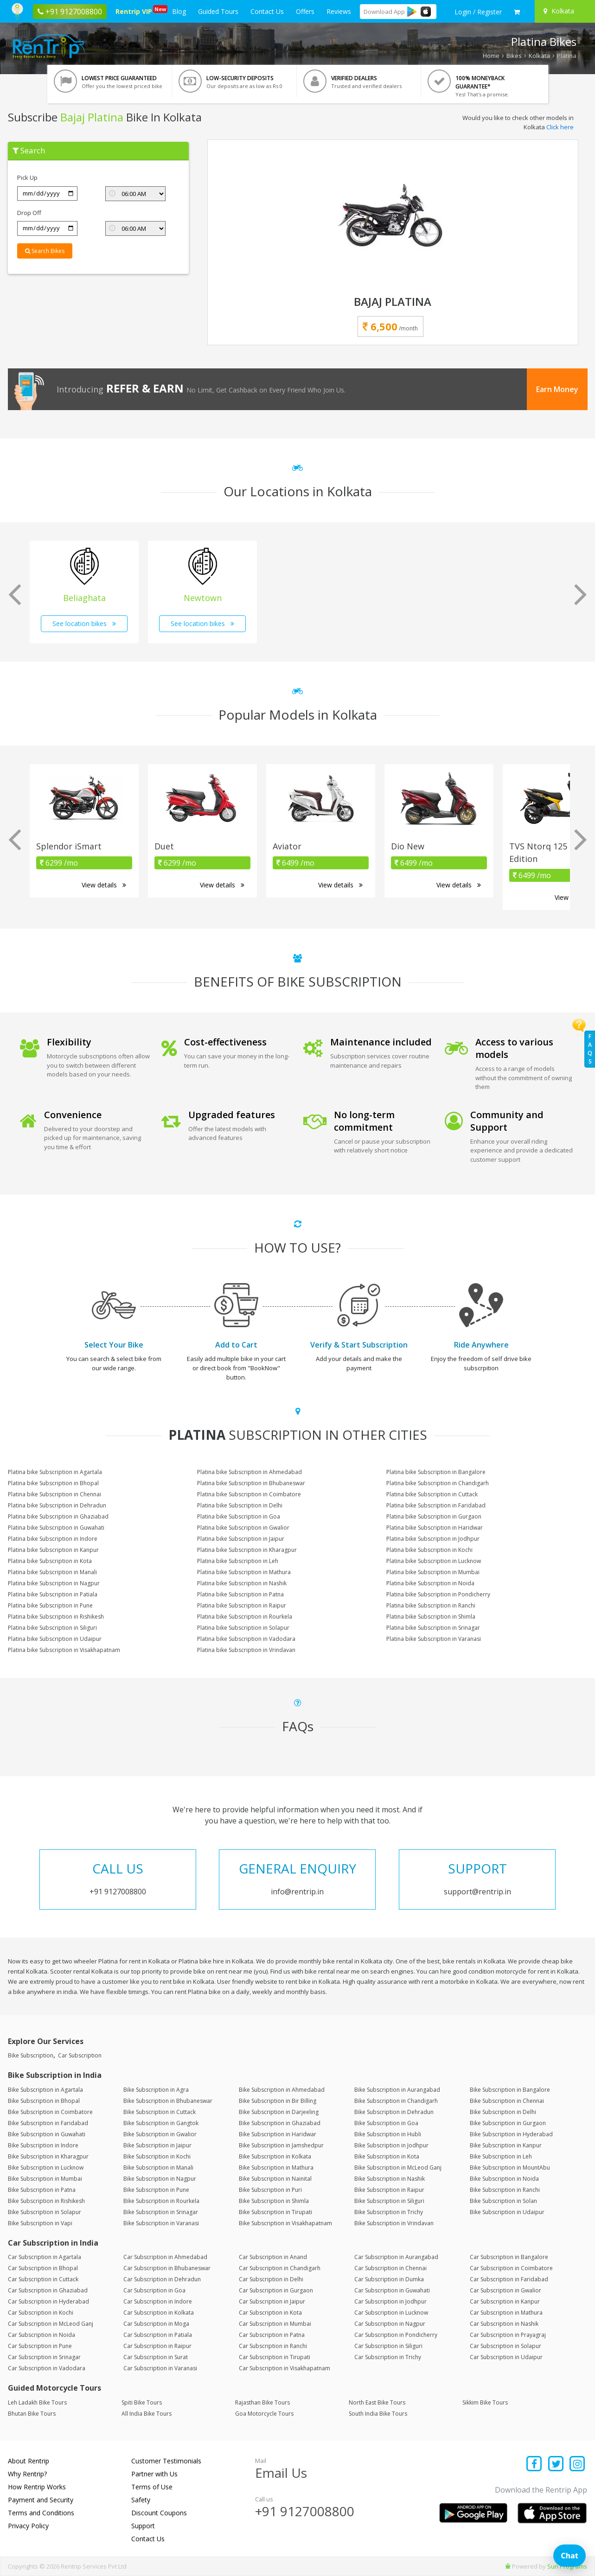 The height and width of the screenshot is (2576, 595). I want to click on Bike Subscription in Bhubaneswar, so click(167, 2101).